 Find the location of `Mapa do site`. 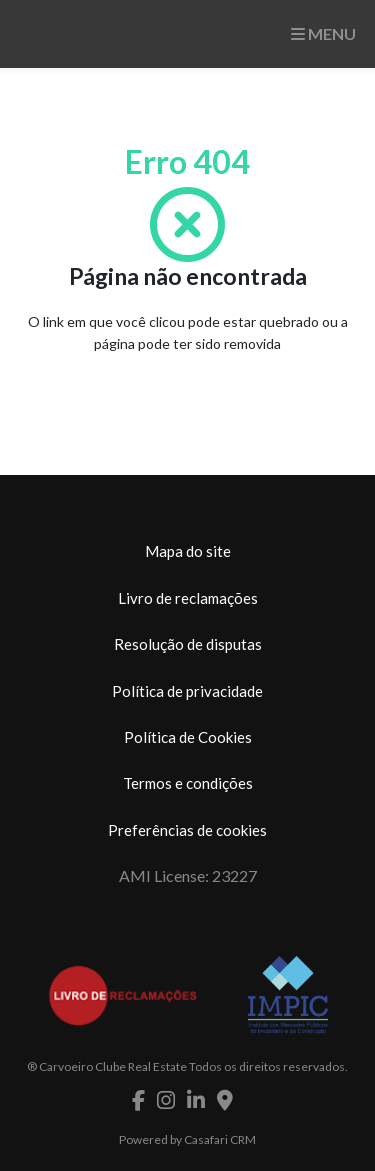

Mapa do site is located at coordinates (188, 551).